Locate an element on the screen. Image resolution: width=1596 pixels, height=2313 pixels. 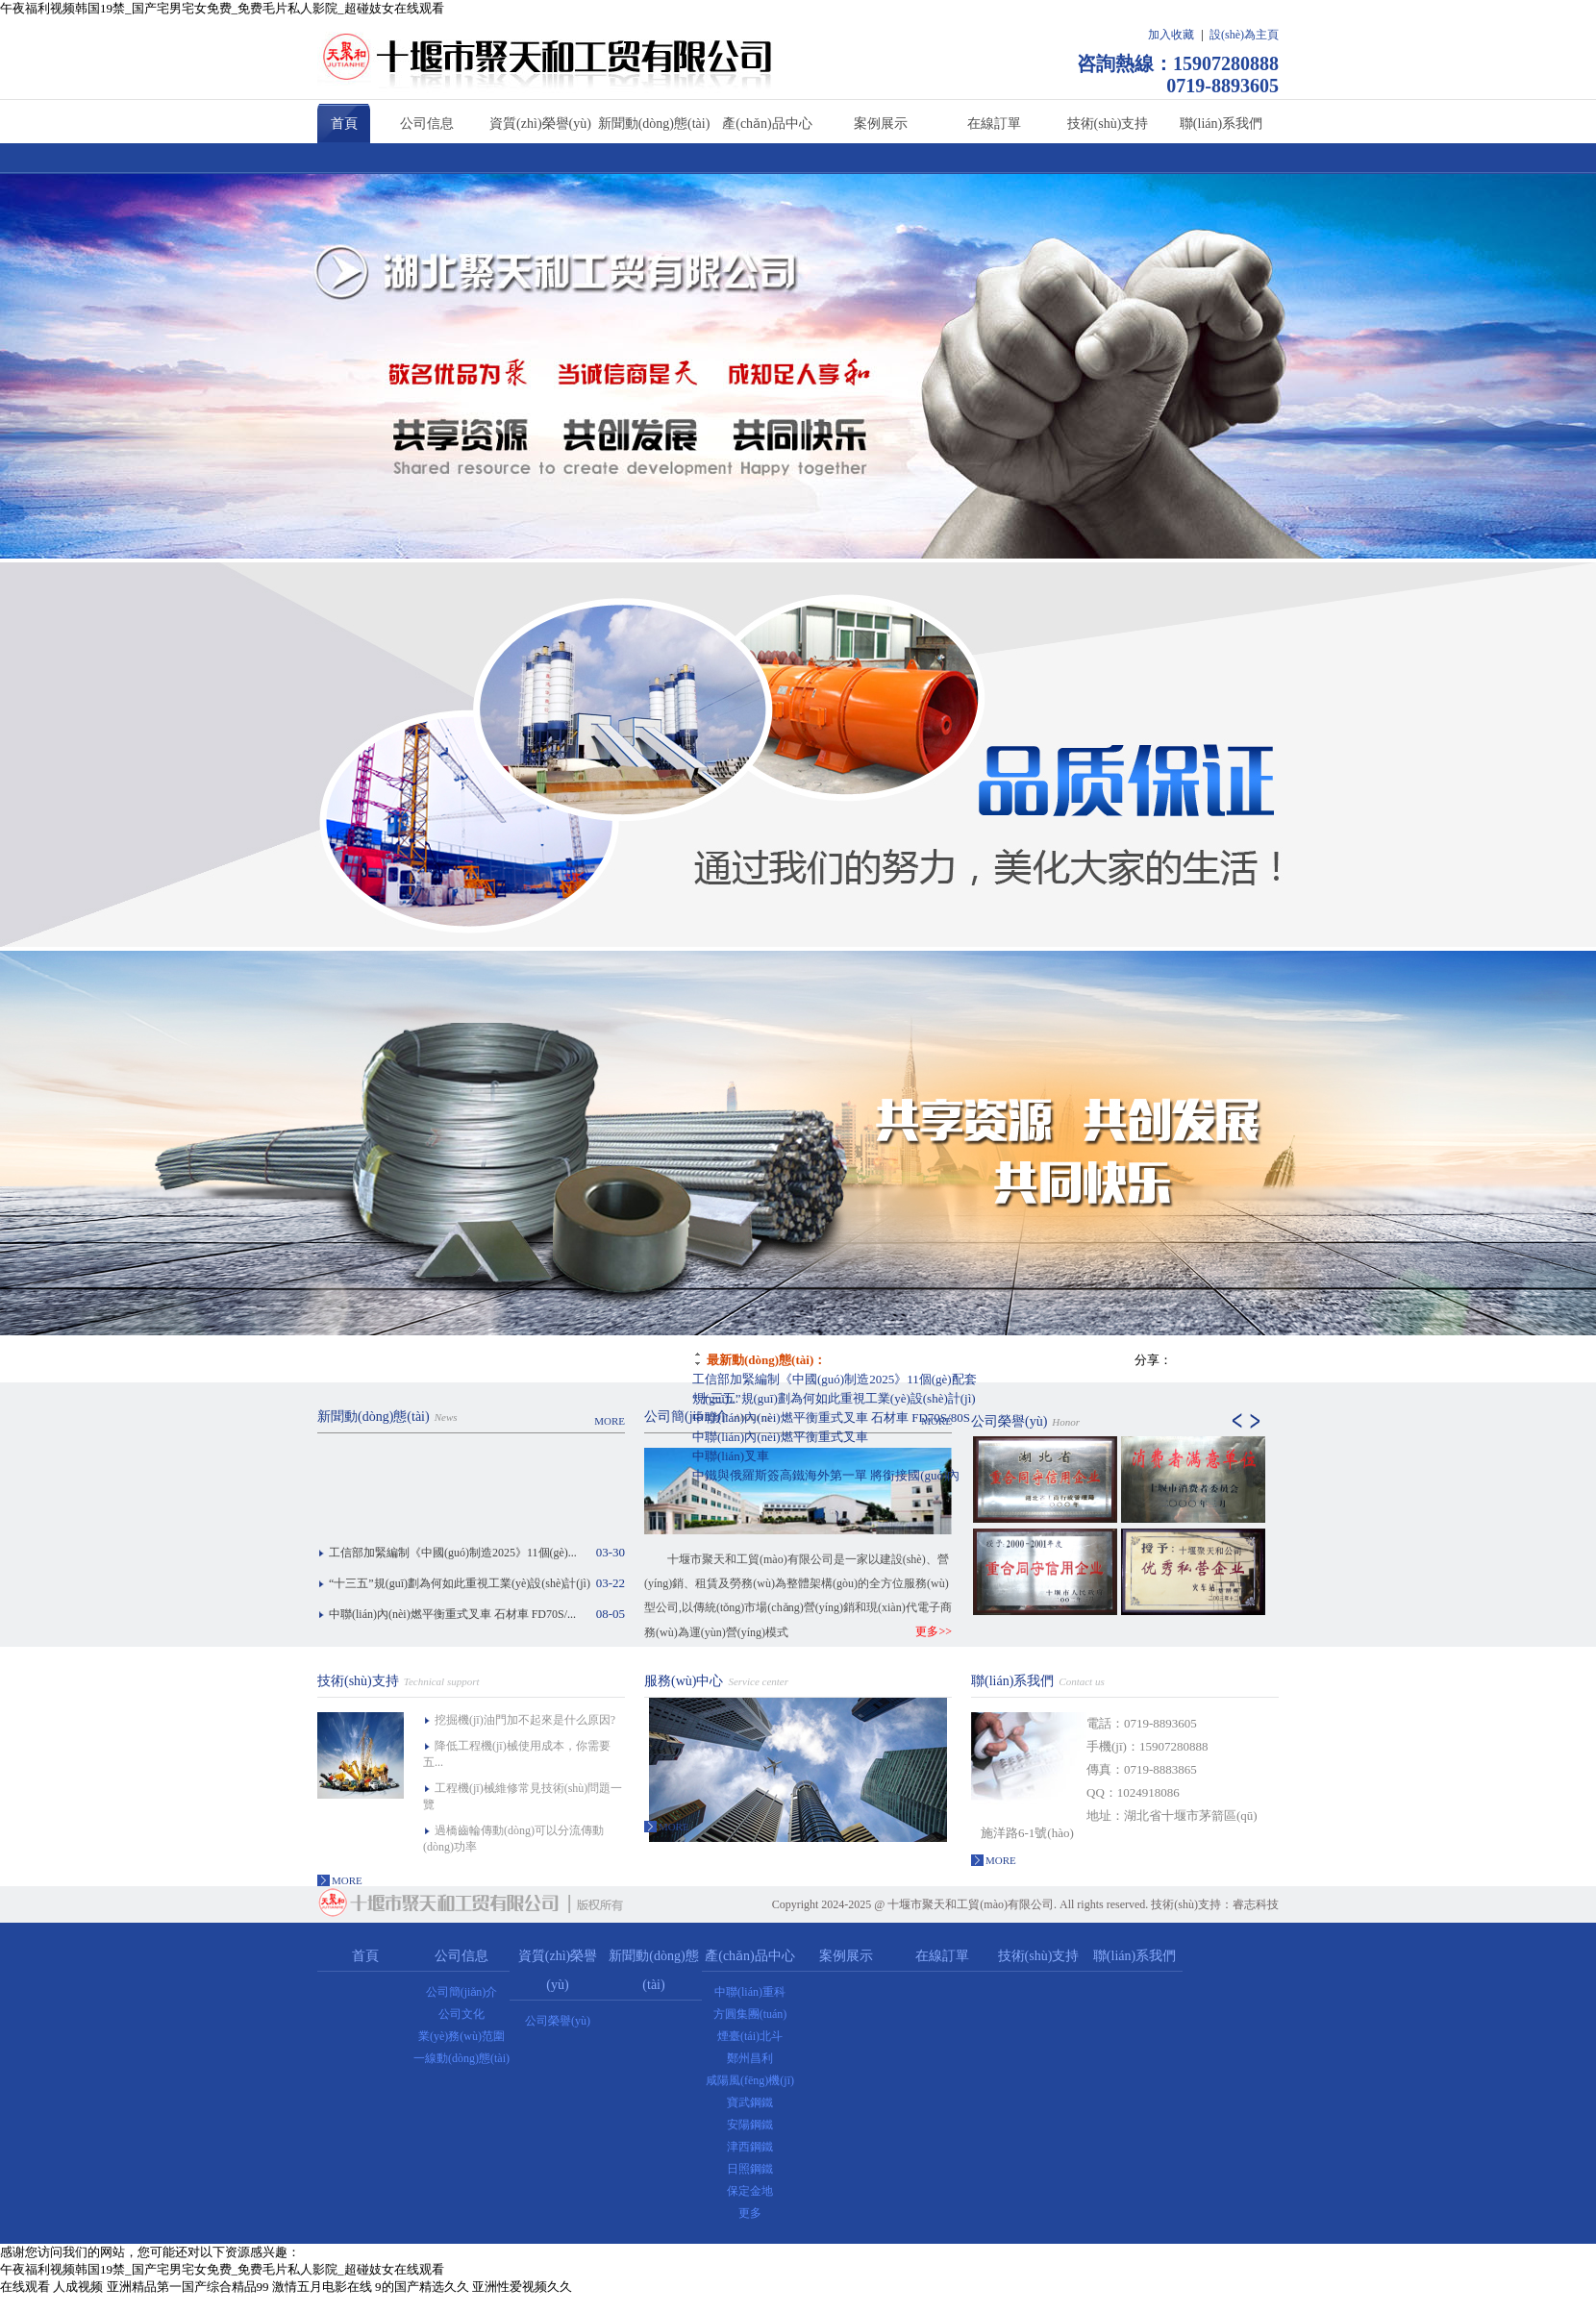
業(yè)務(wù)范圍 is located at coordinates (461, 2036).